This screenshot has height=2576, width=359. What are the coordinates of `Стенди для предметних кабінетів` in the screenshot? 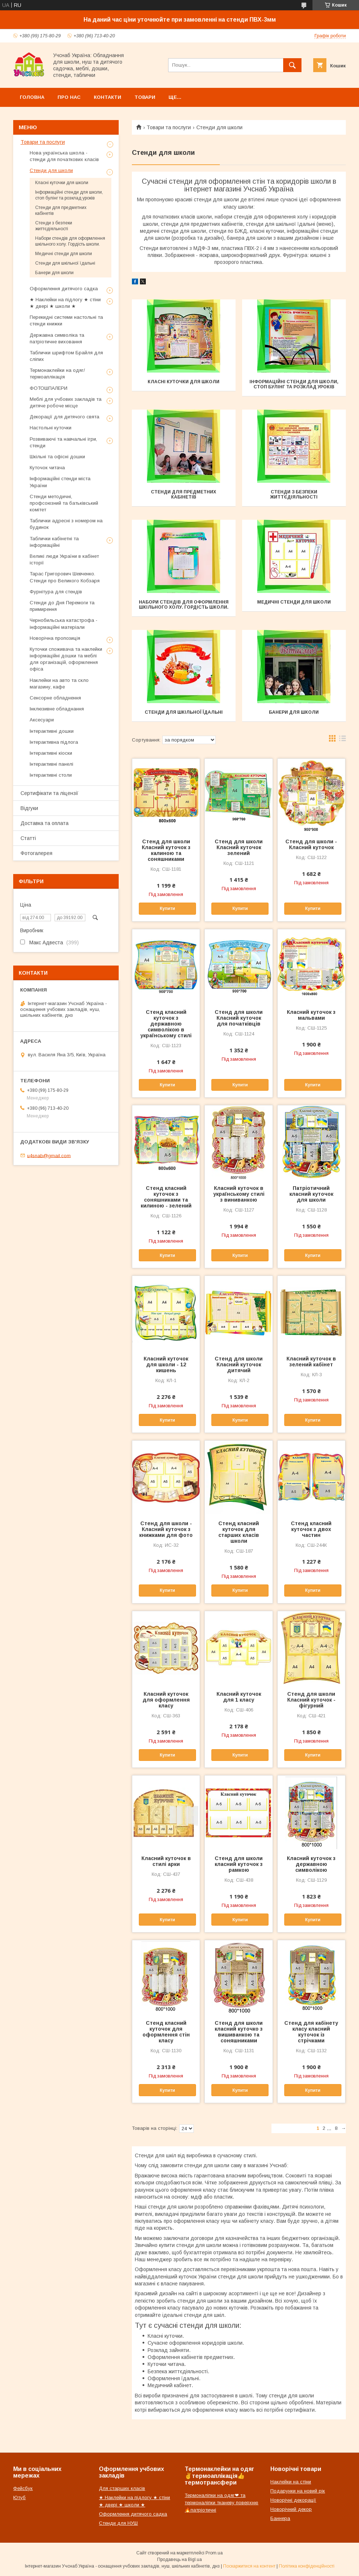 It's located at (183, 494).